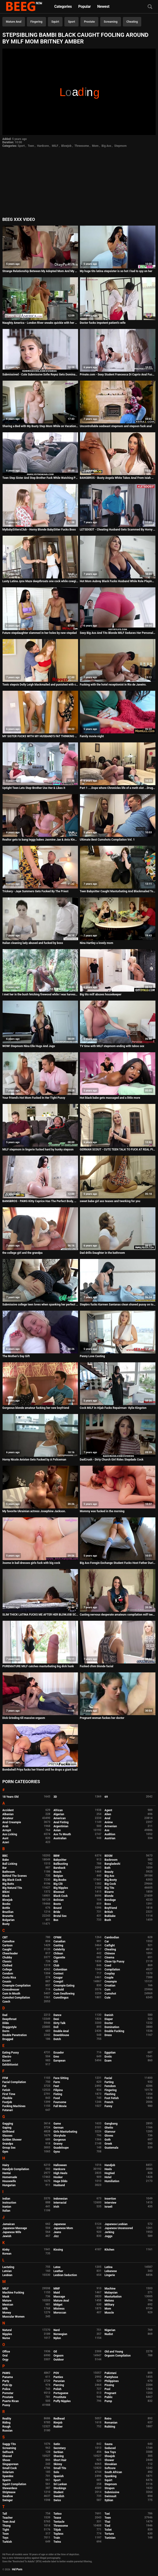 Image resolution: width=158 pixels, height=2576 pixels. I want to click on Electro, so click(6, 2056).